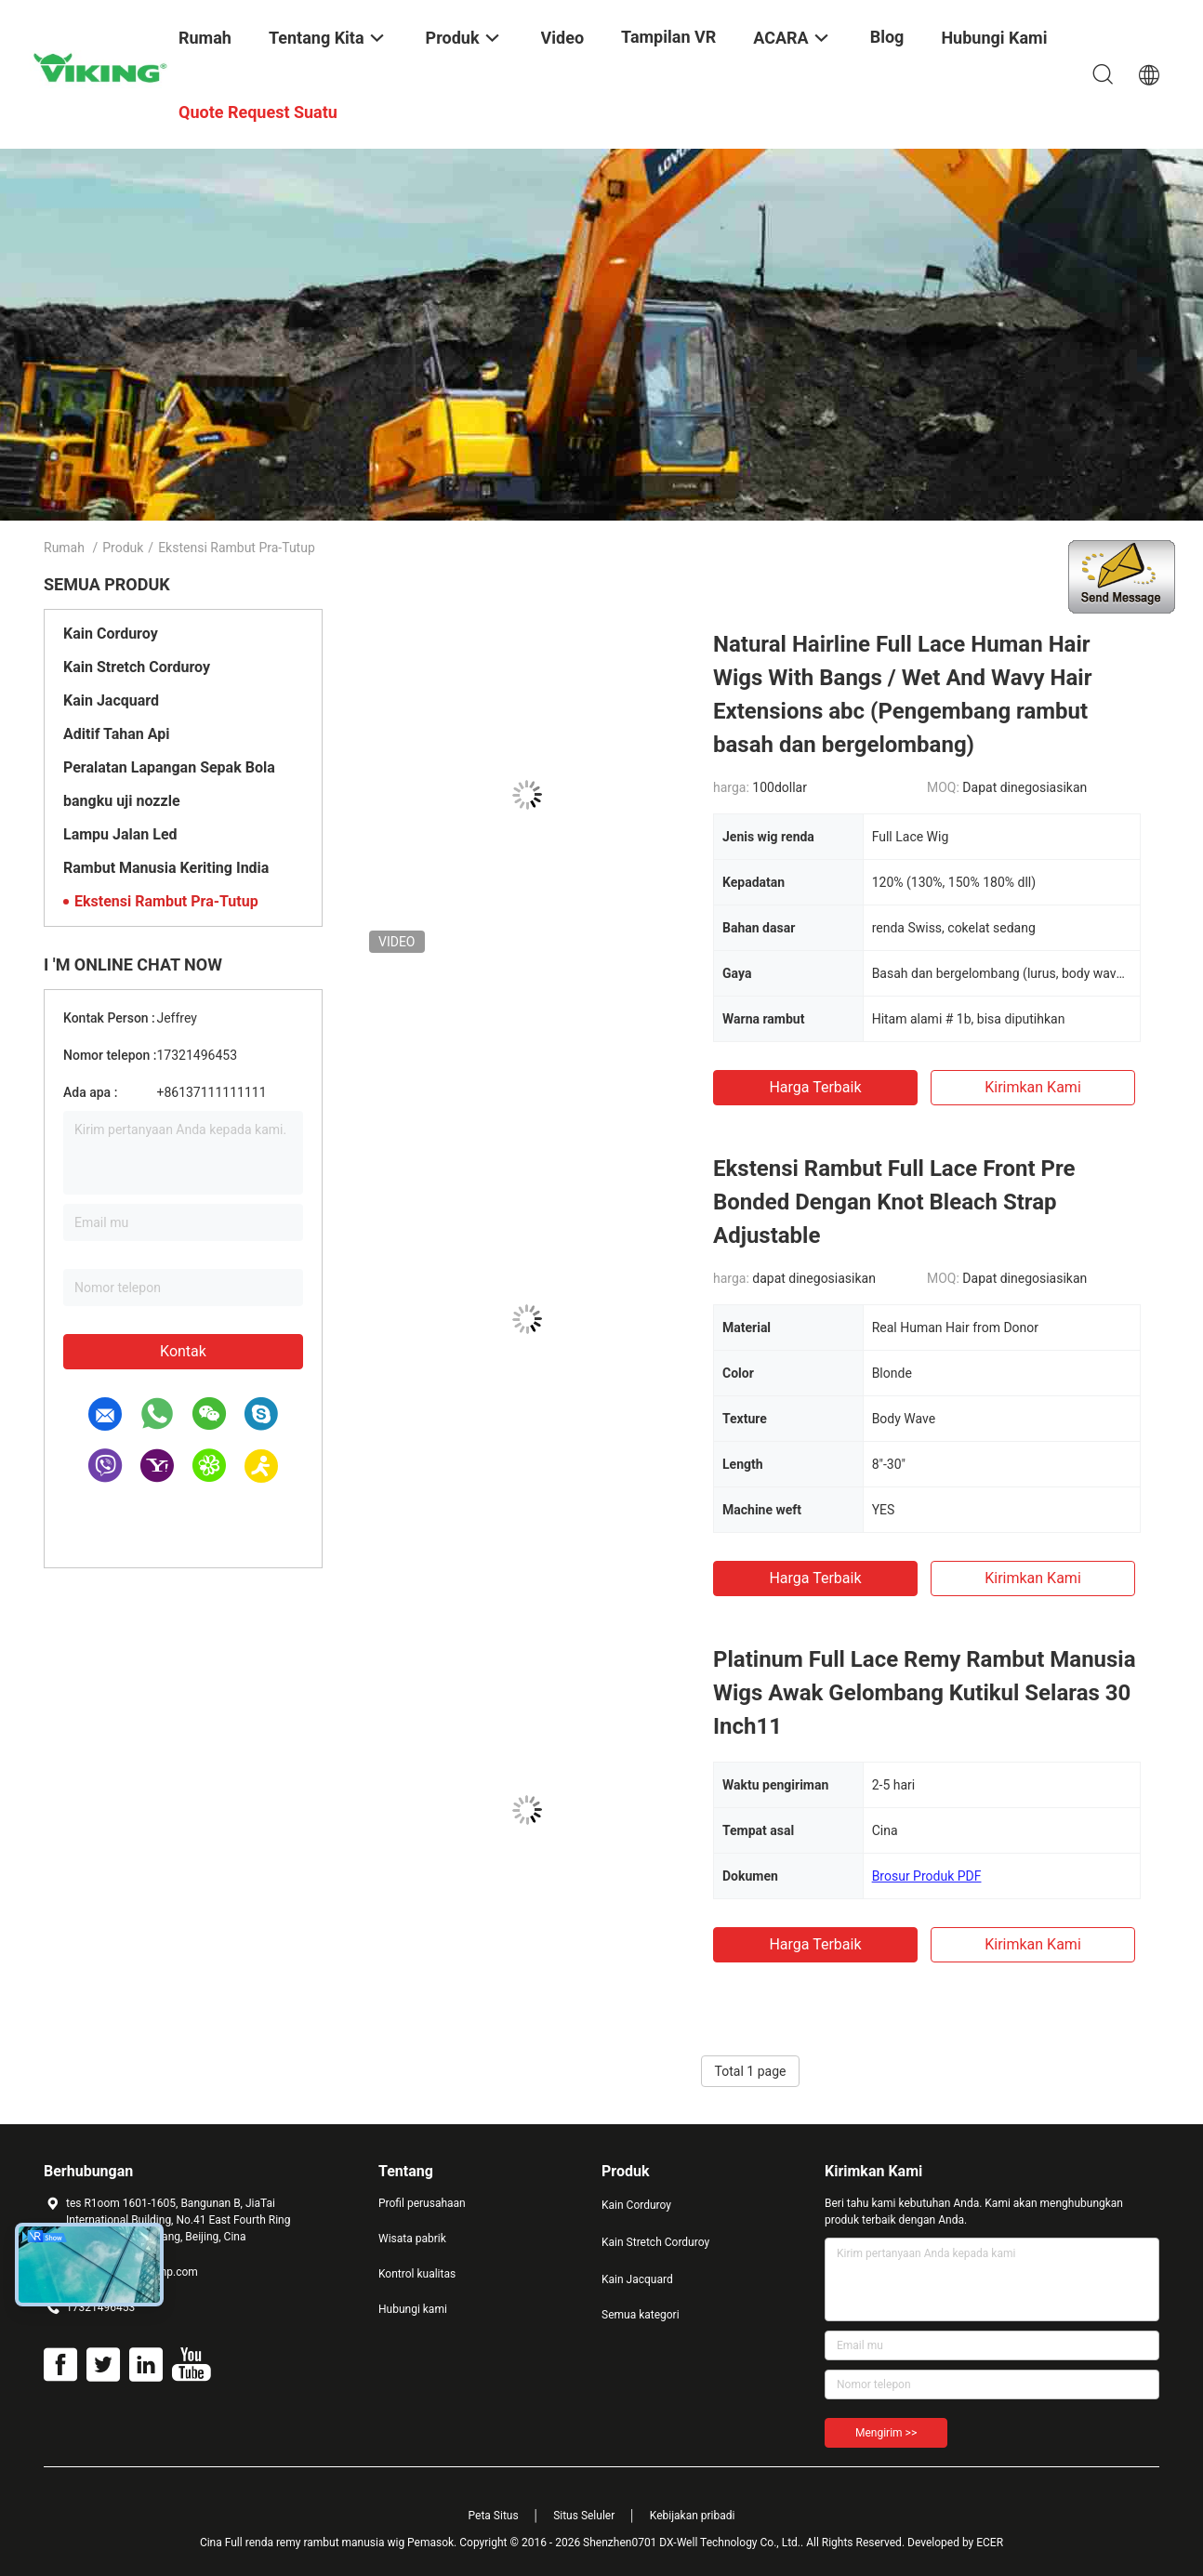 The image size is (1203, 2576). I want to click on Hubungi kami, so click(412, 2309).